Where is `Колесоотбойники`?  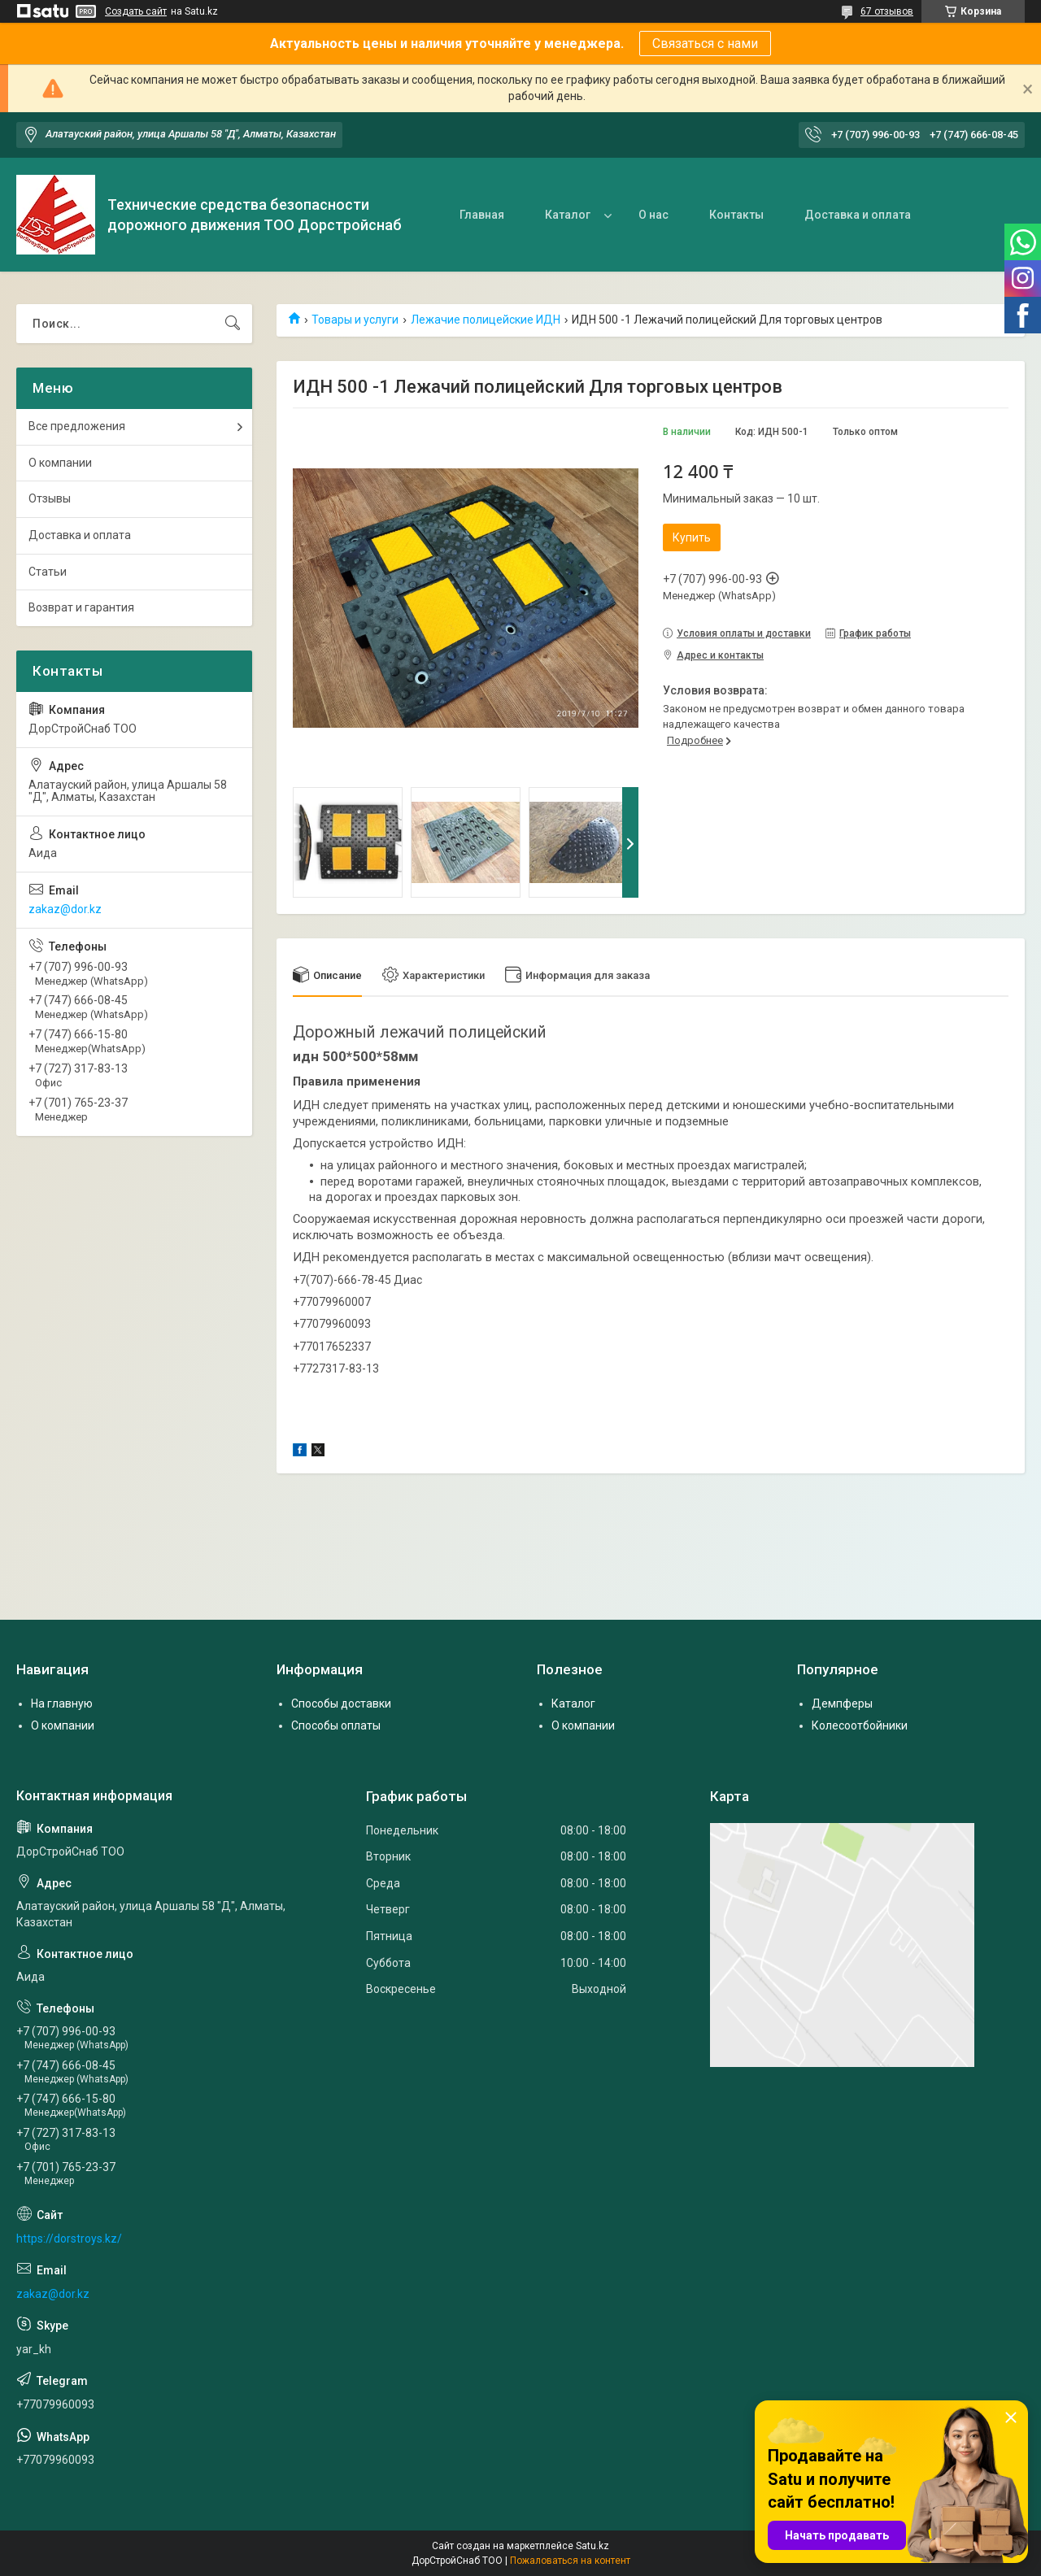
Колесоотбойники is located at coordinates (860, 1725).